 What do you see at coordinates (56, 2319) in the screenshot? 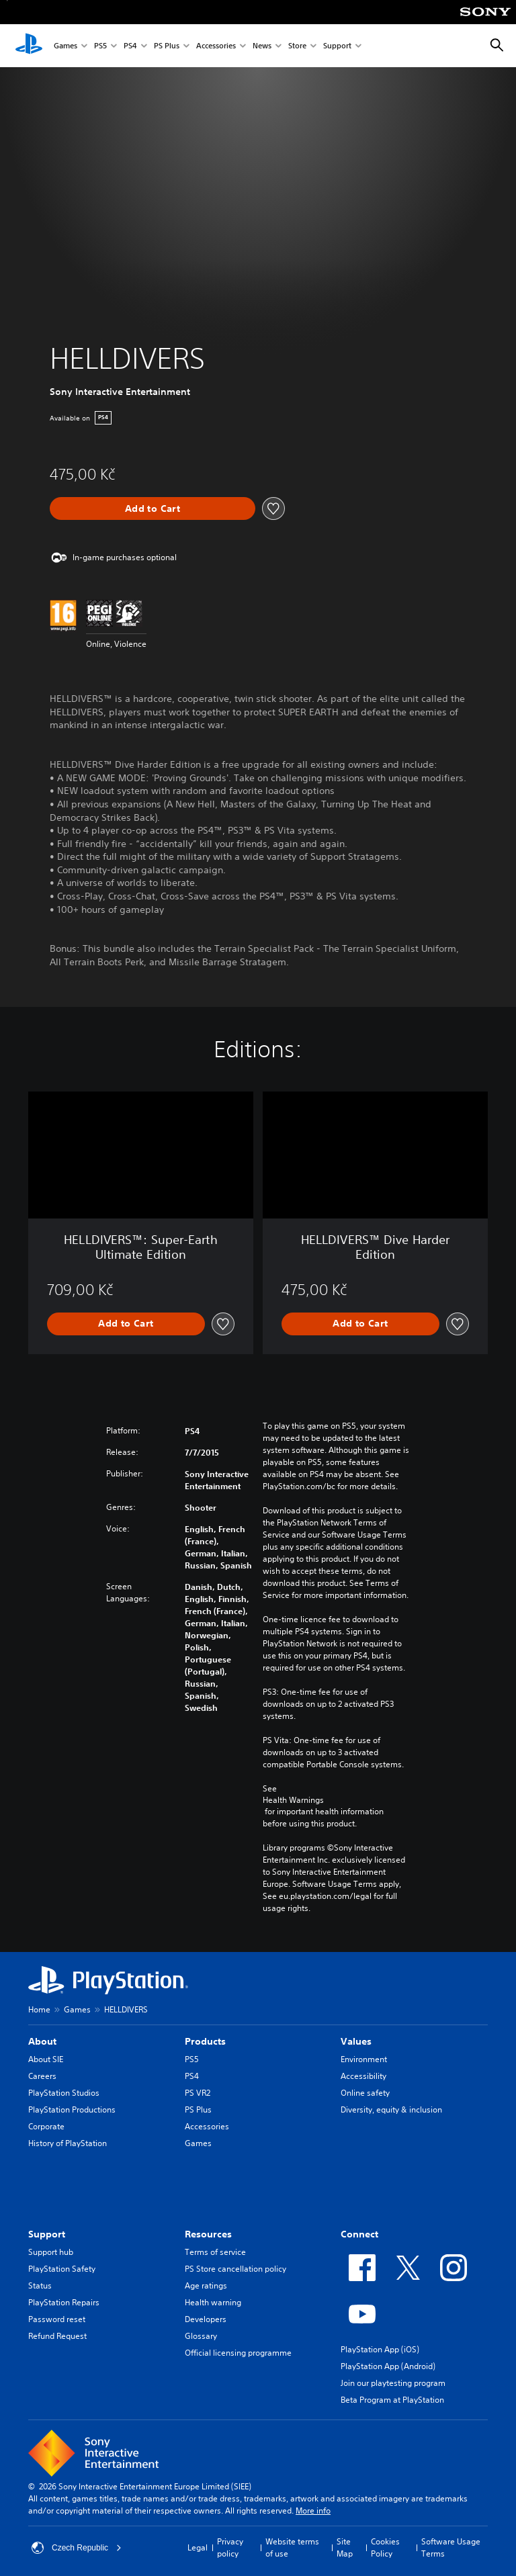
I see `Password reset` at bounding box center [56, 2319].